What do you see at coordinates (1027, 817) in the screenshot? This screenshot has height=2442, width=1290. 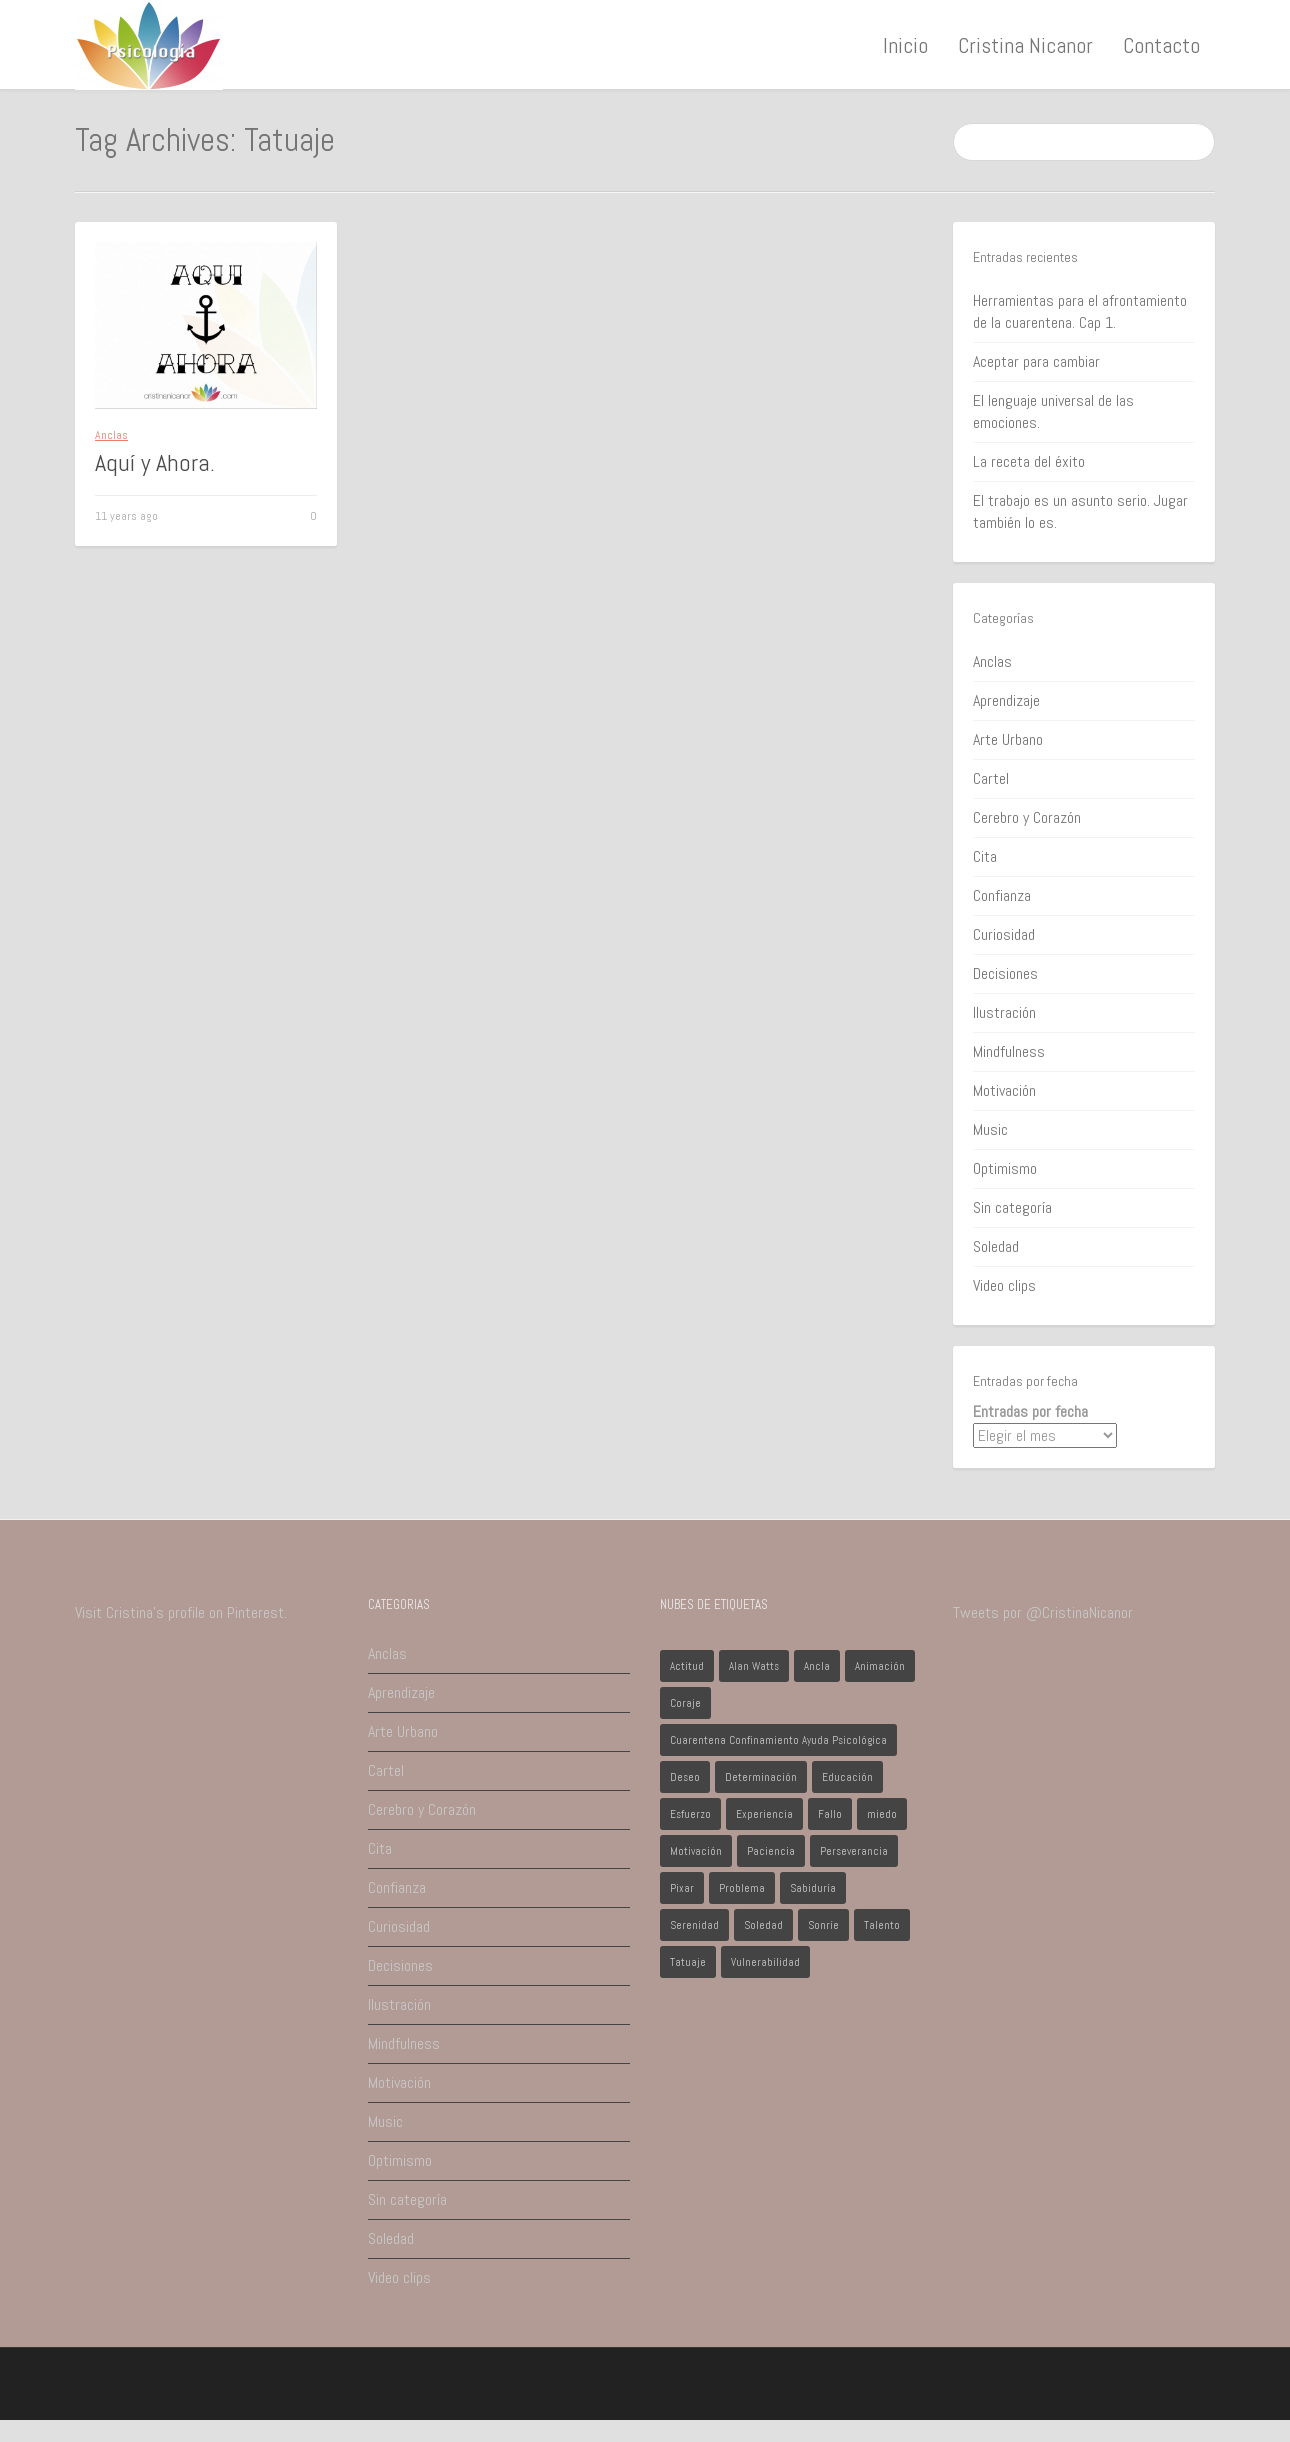 I see `Cerebro y Corazón` at bounding box center [1027, 817].